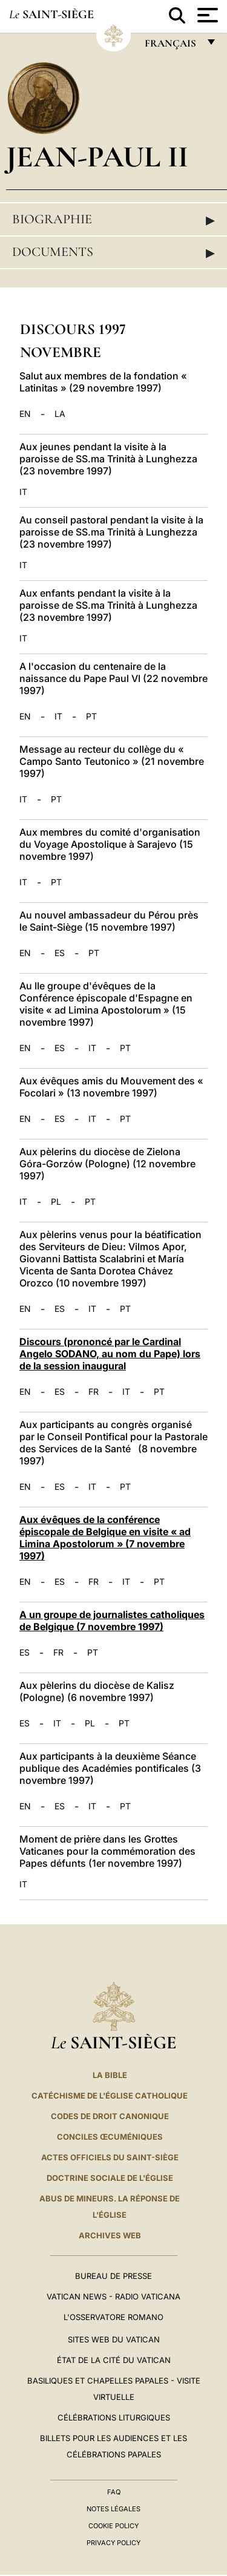  What do you see at coordinates (110, 2137) in the screenshot?
I see `Conciles œcuméniques` at bounding box center [110, 2137].